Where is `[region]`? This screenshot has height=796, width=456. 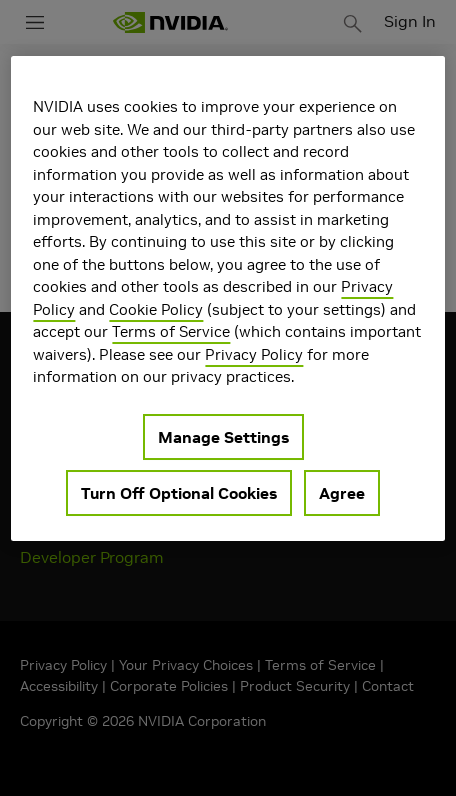
[region] is located at coordinates (227, 298).